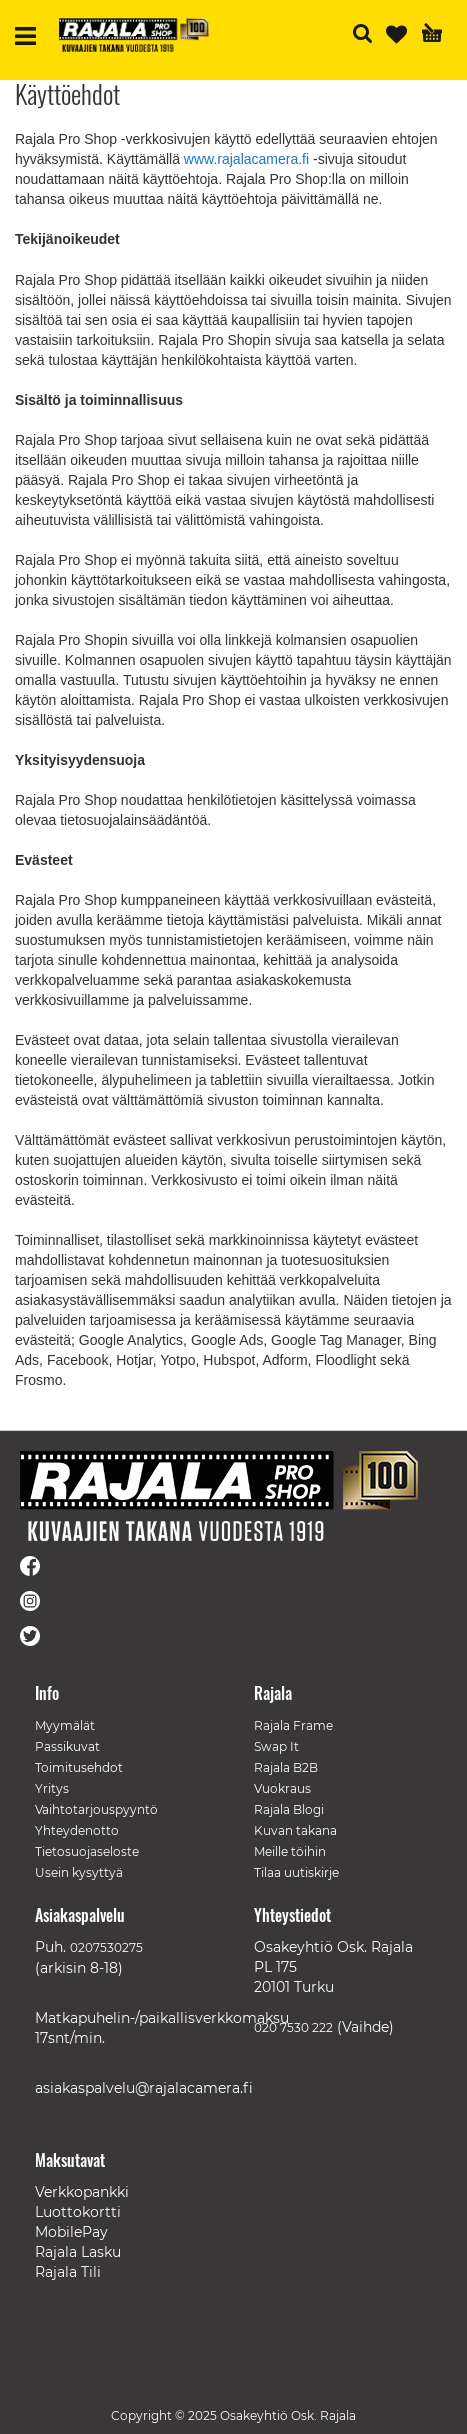 This screenshot has width=467, height=2434. What do you see at coordinates (290, 1851) in the screenshot?
I see `Meille töihin` at bounding box center [290, 1851].